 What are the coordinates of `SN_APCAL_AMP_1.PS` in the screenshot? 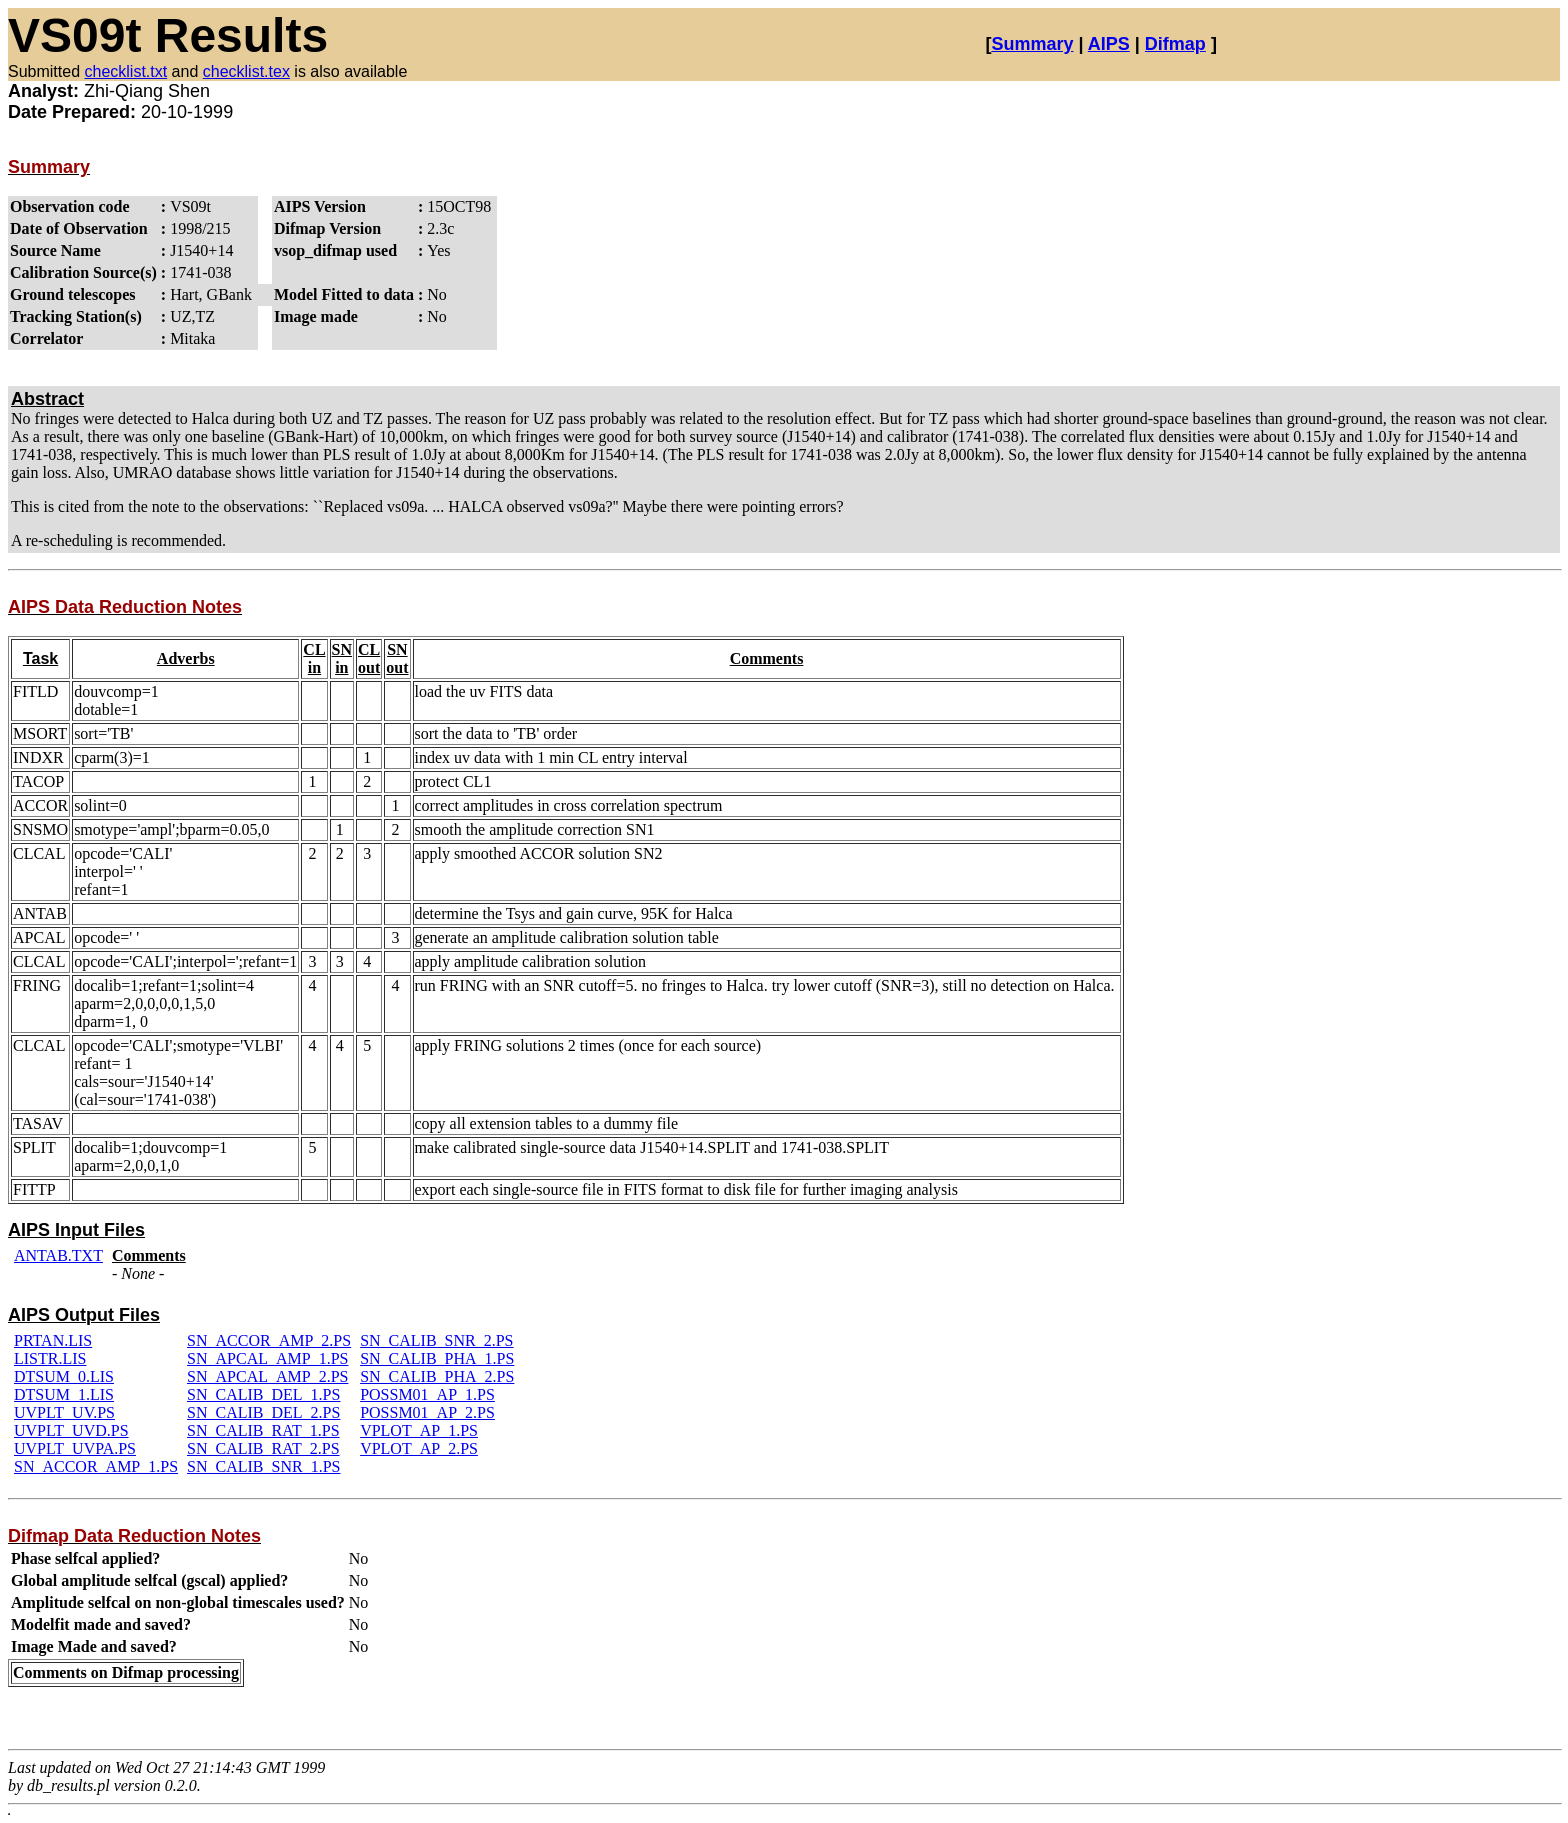 It's located at (267, 1358).